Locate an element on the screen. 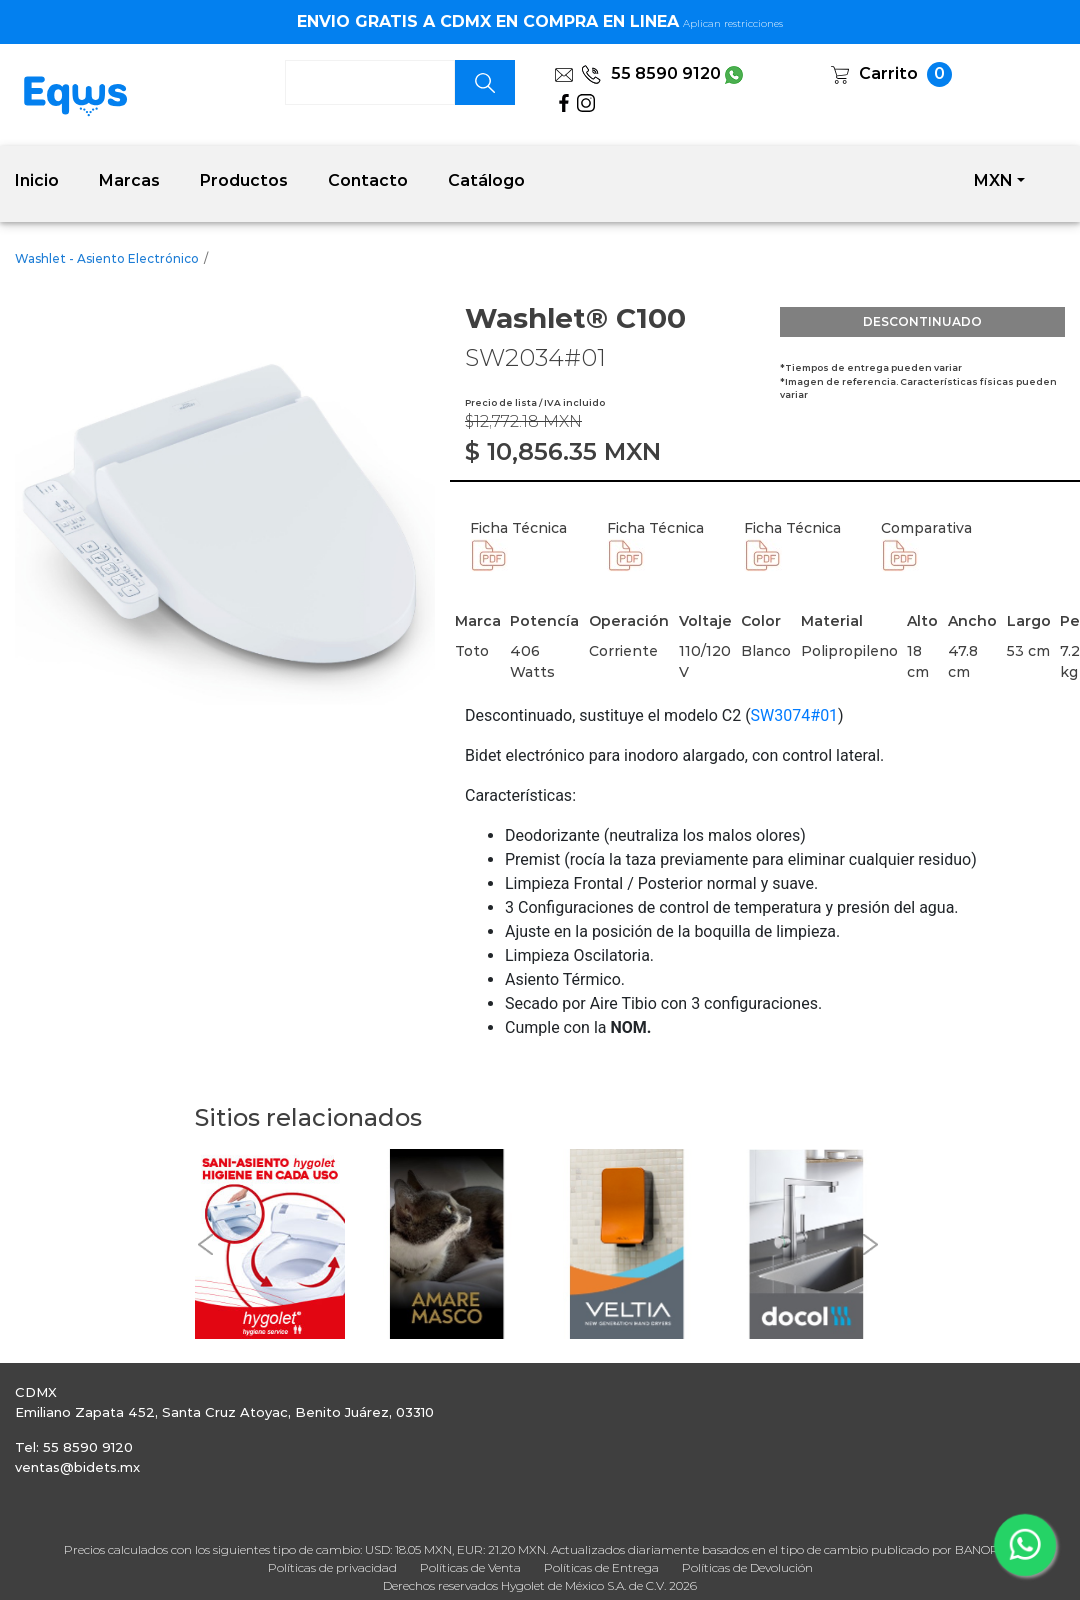  [button] is located at coordinates (205, 1244).